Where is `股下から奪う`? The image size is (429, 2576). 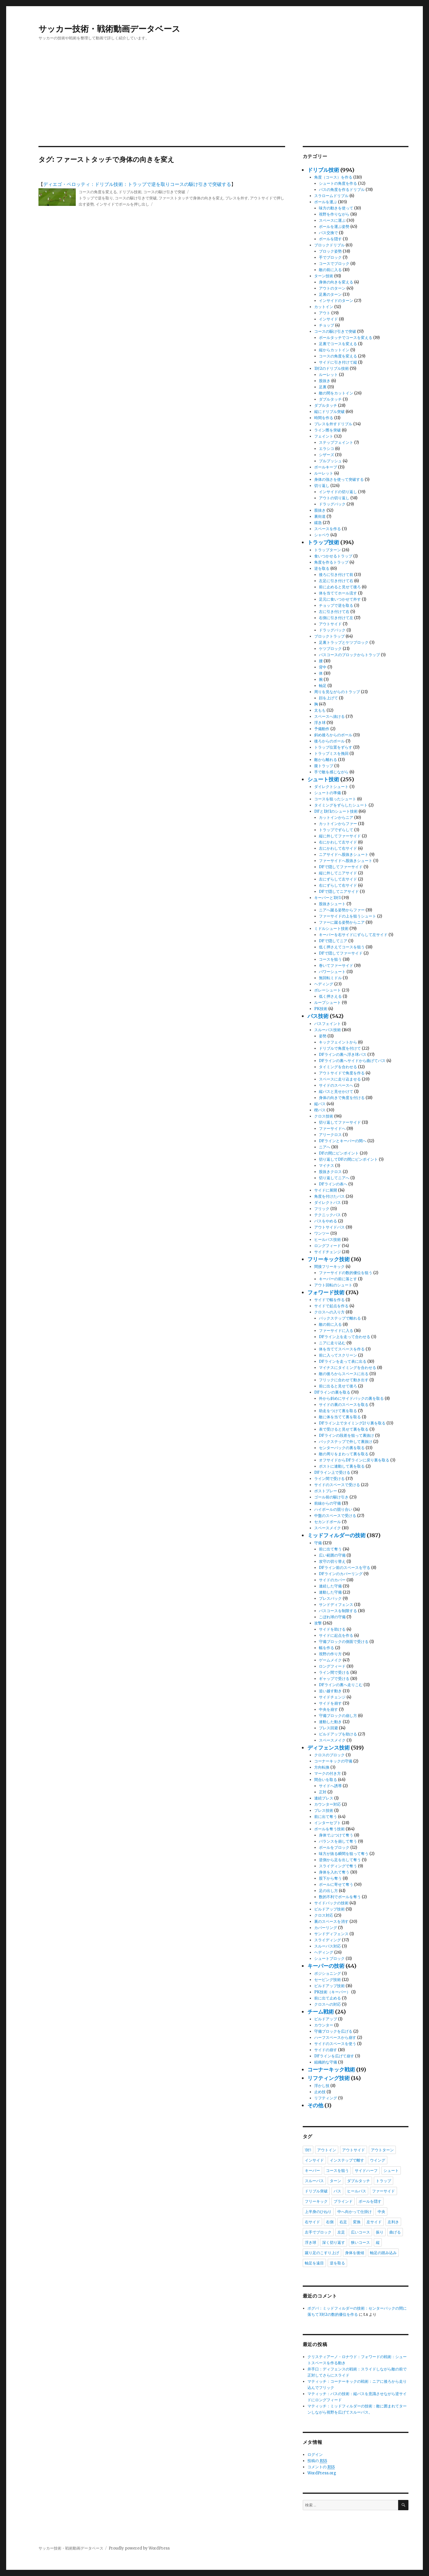 股下から奪う is located at coordinates (330, 1878).